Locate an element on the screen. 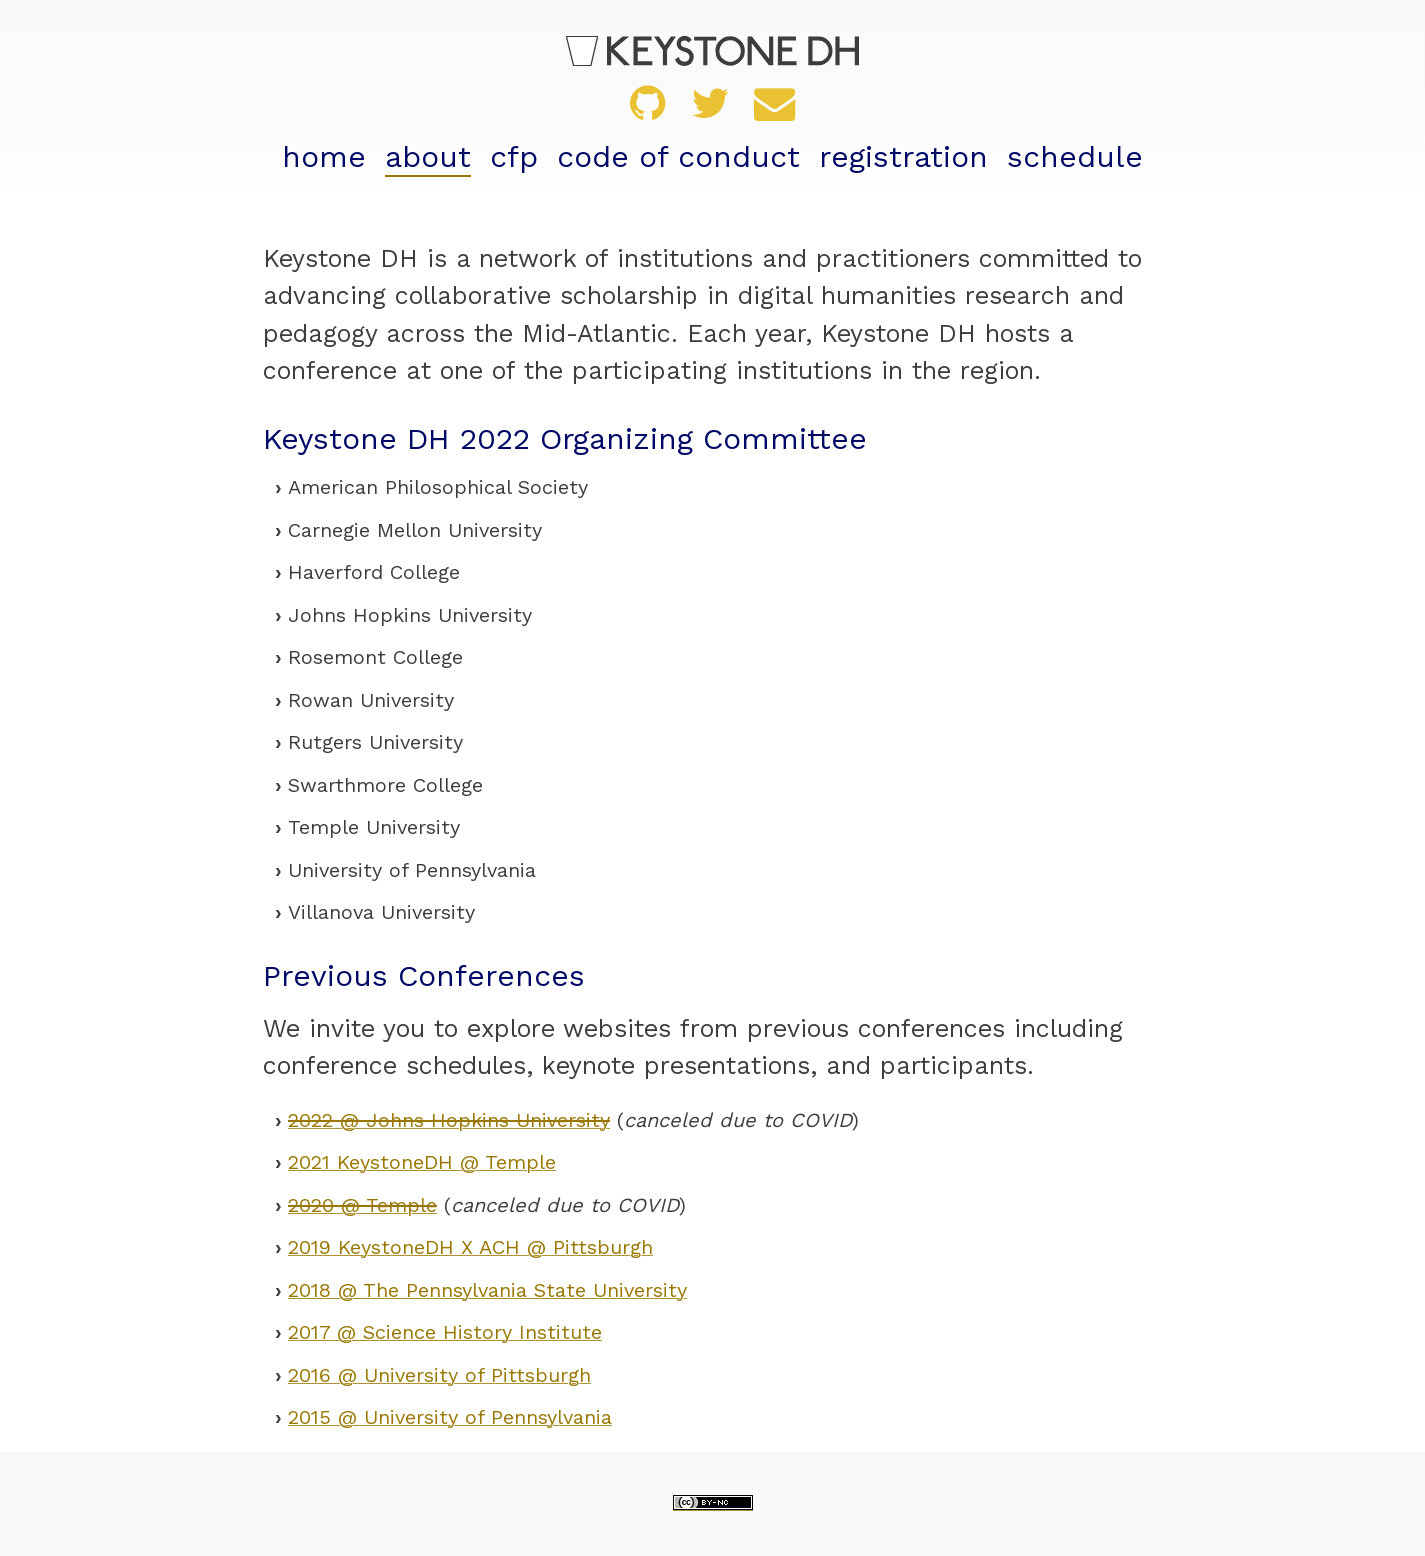 The height and width of the screenshot is (1556, 1425). 2017 @ Science History Institute is located at coordinates (445, 1332).